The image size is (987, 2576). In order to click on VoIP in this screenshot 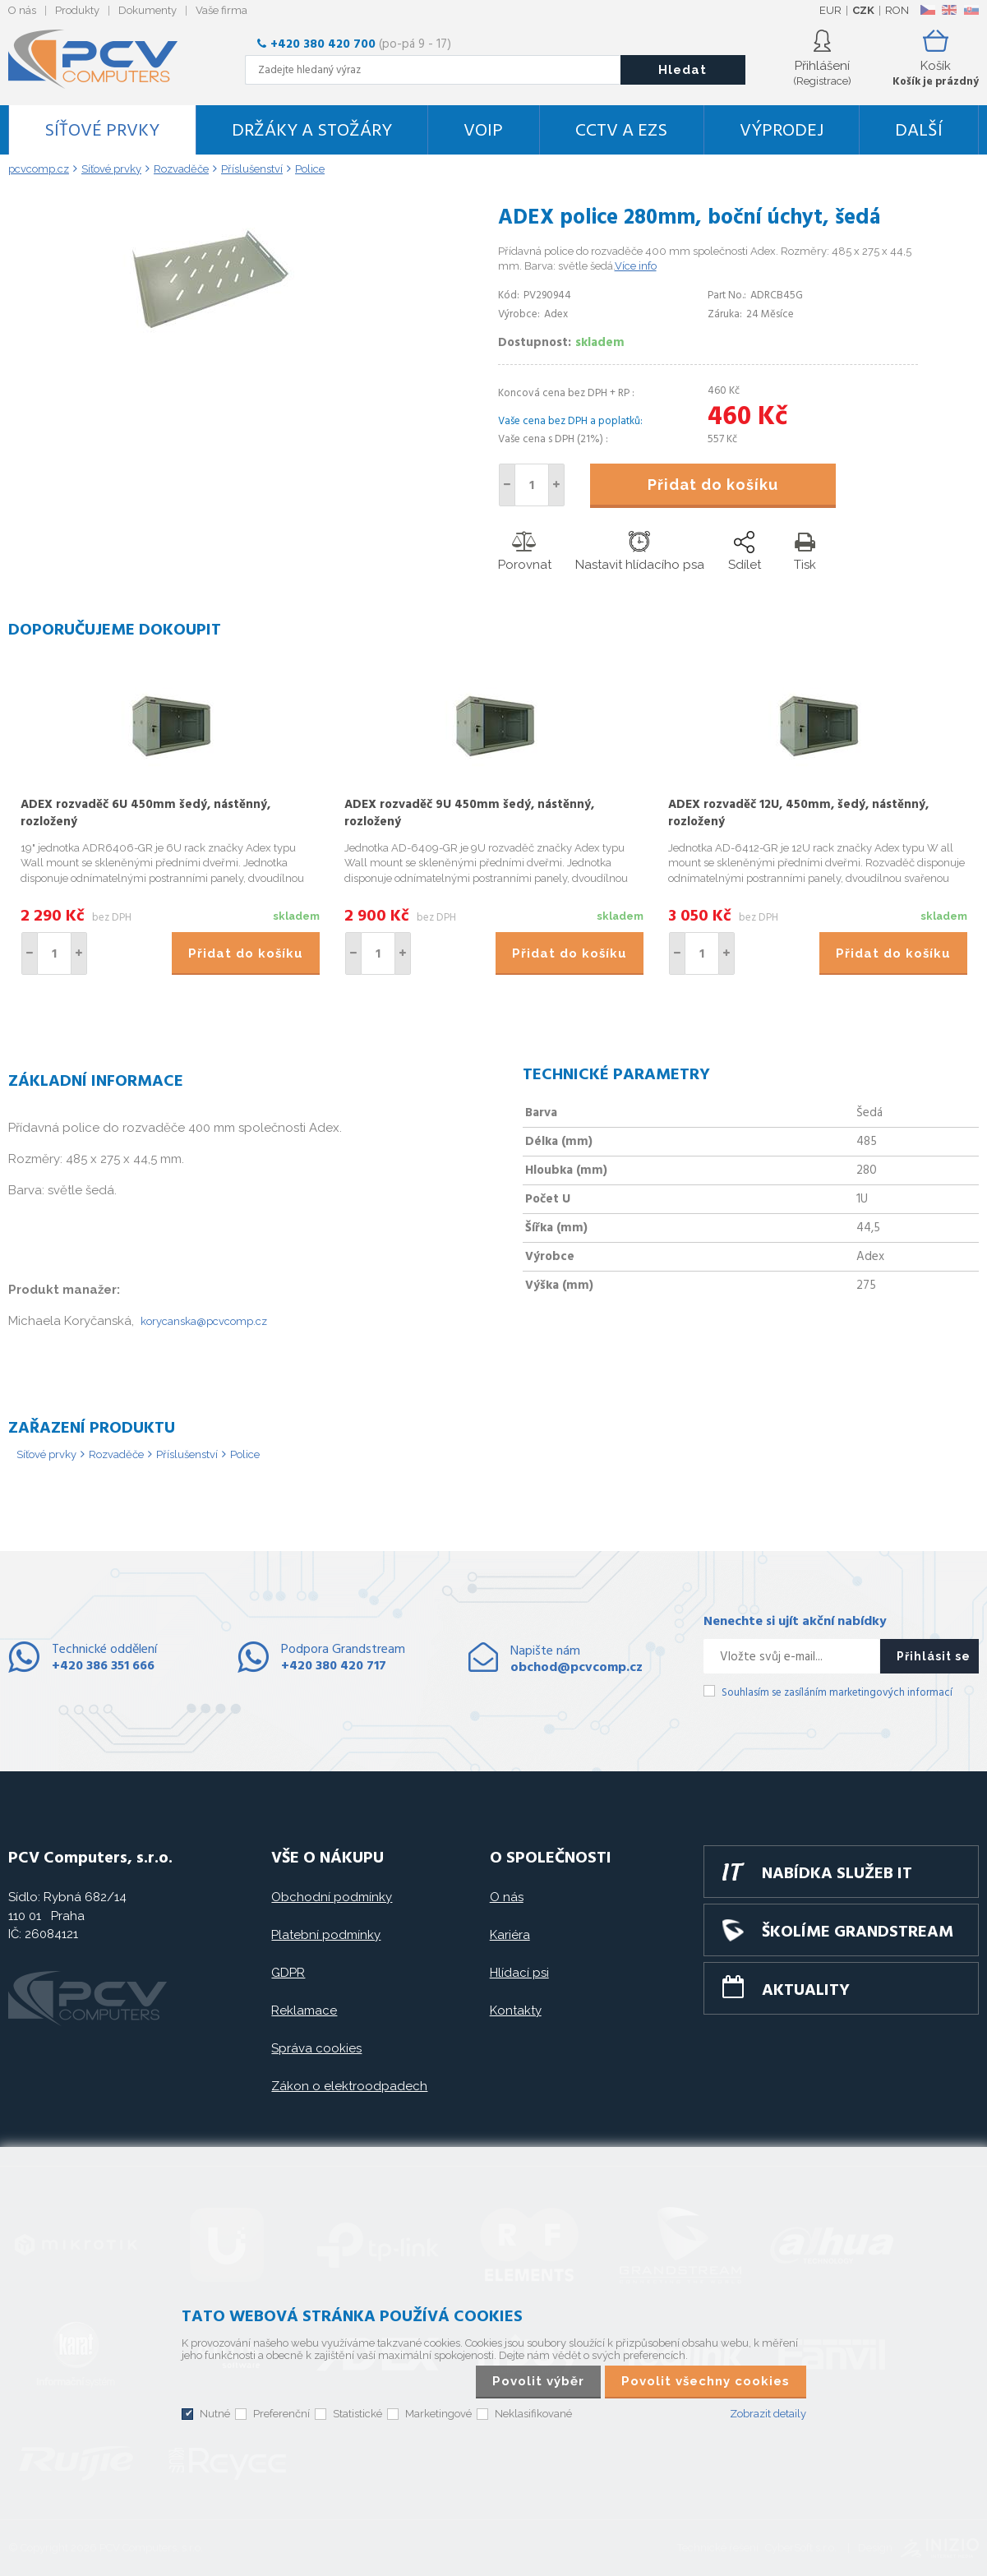, I will do `click(483, 131)`.